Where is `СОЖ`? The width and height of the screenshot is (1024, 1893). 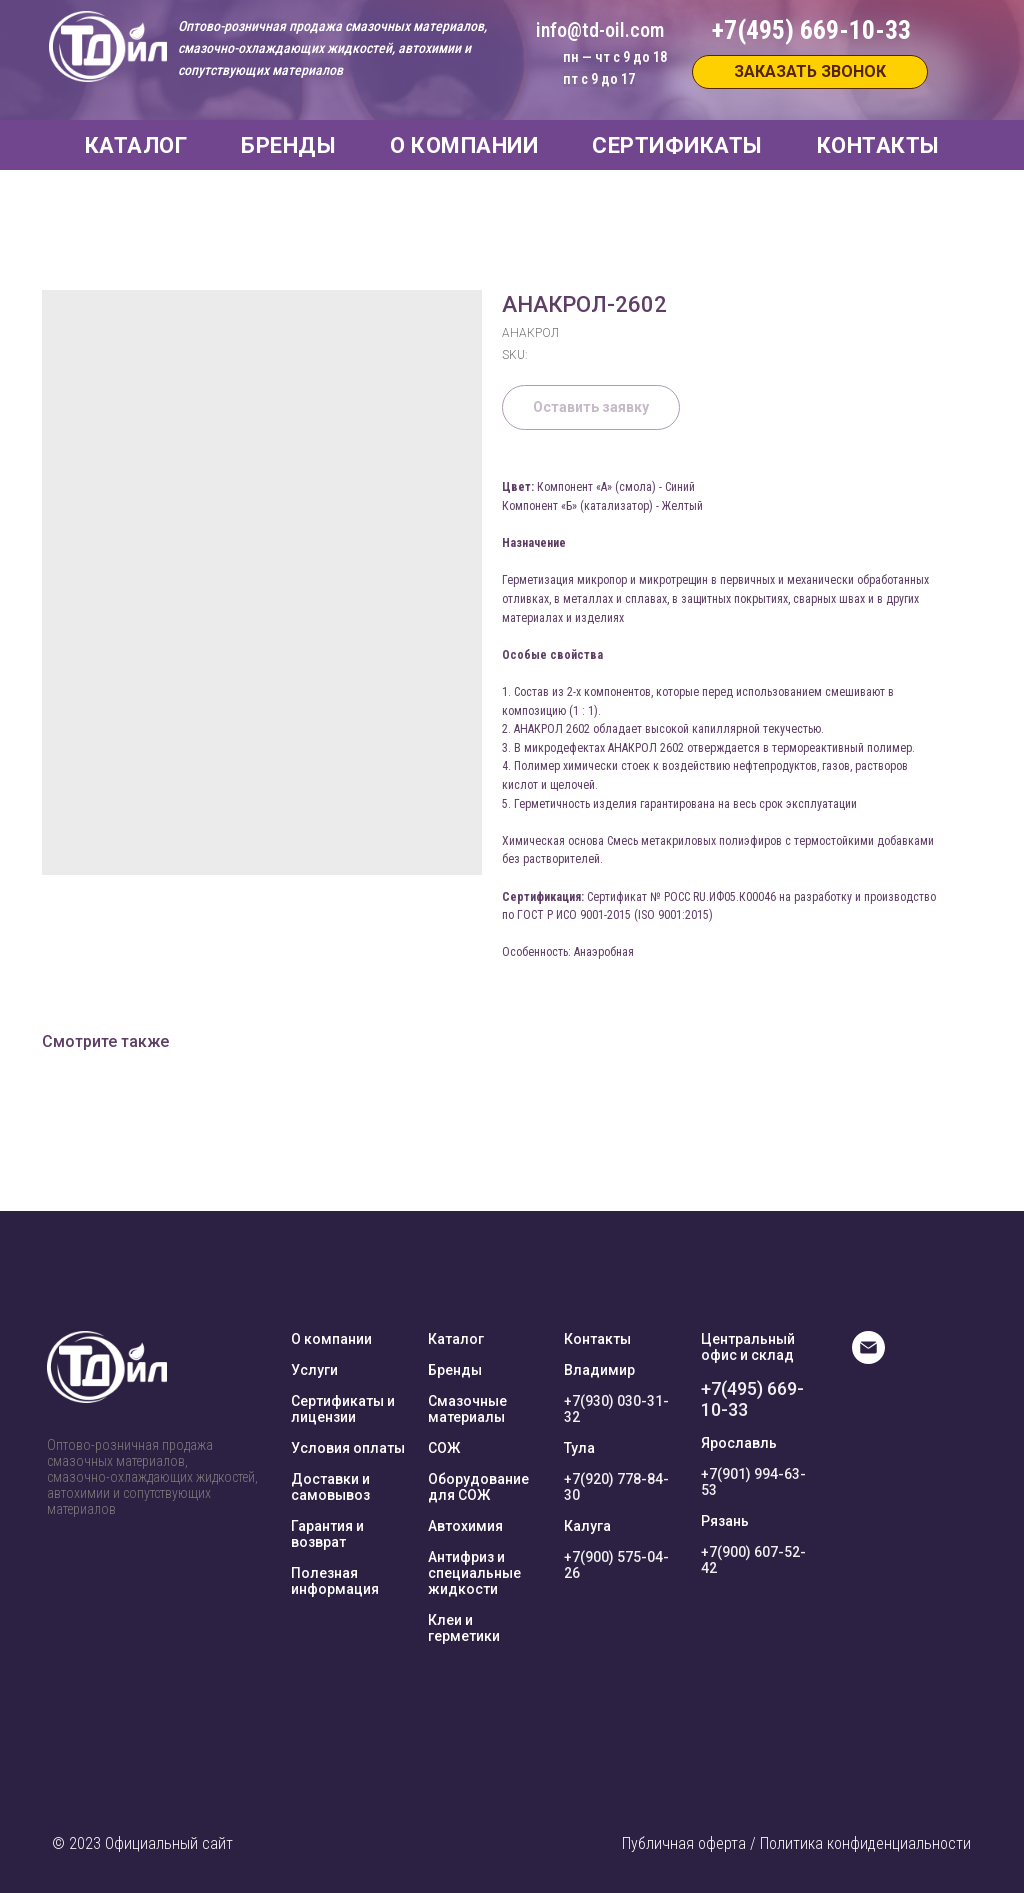 СОЖ is located at coordinates (444, 1448).